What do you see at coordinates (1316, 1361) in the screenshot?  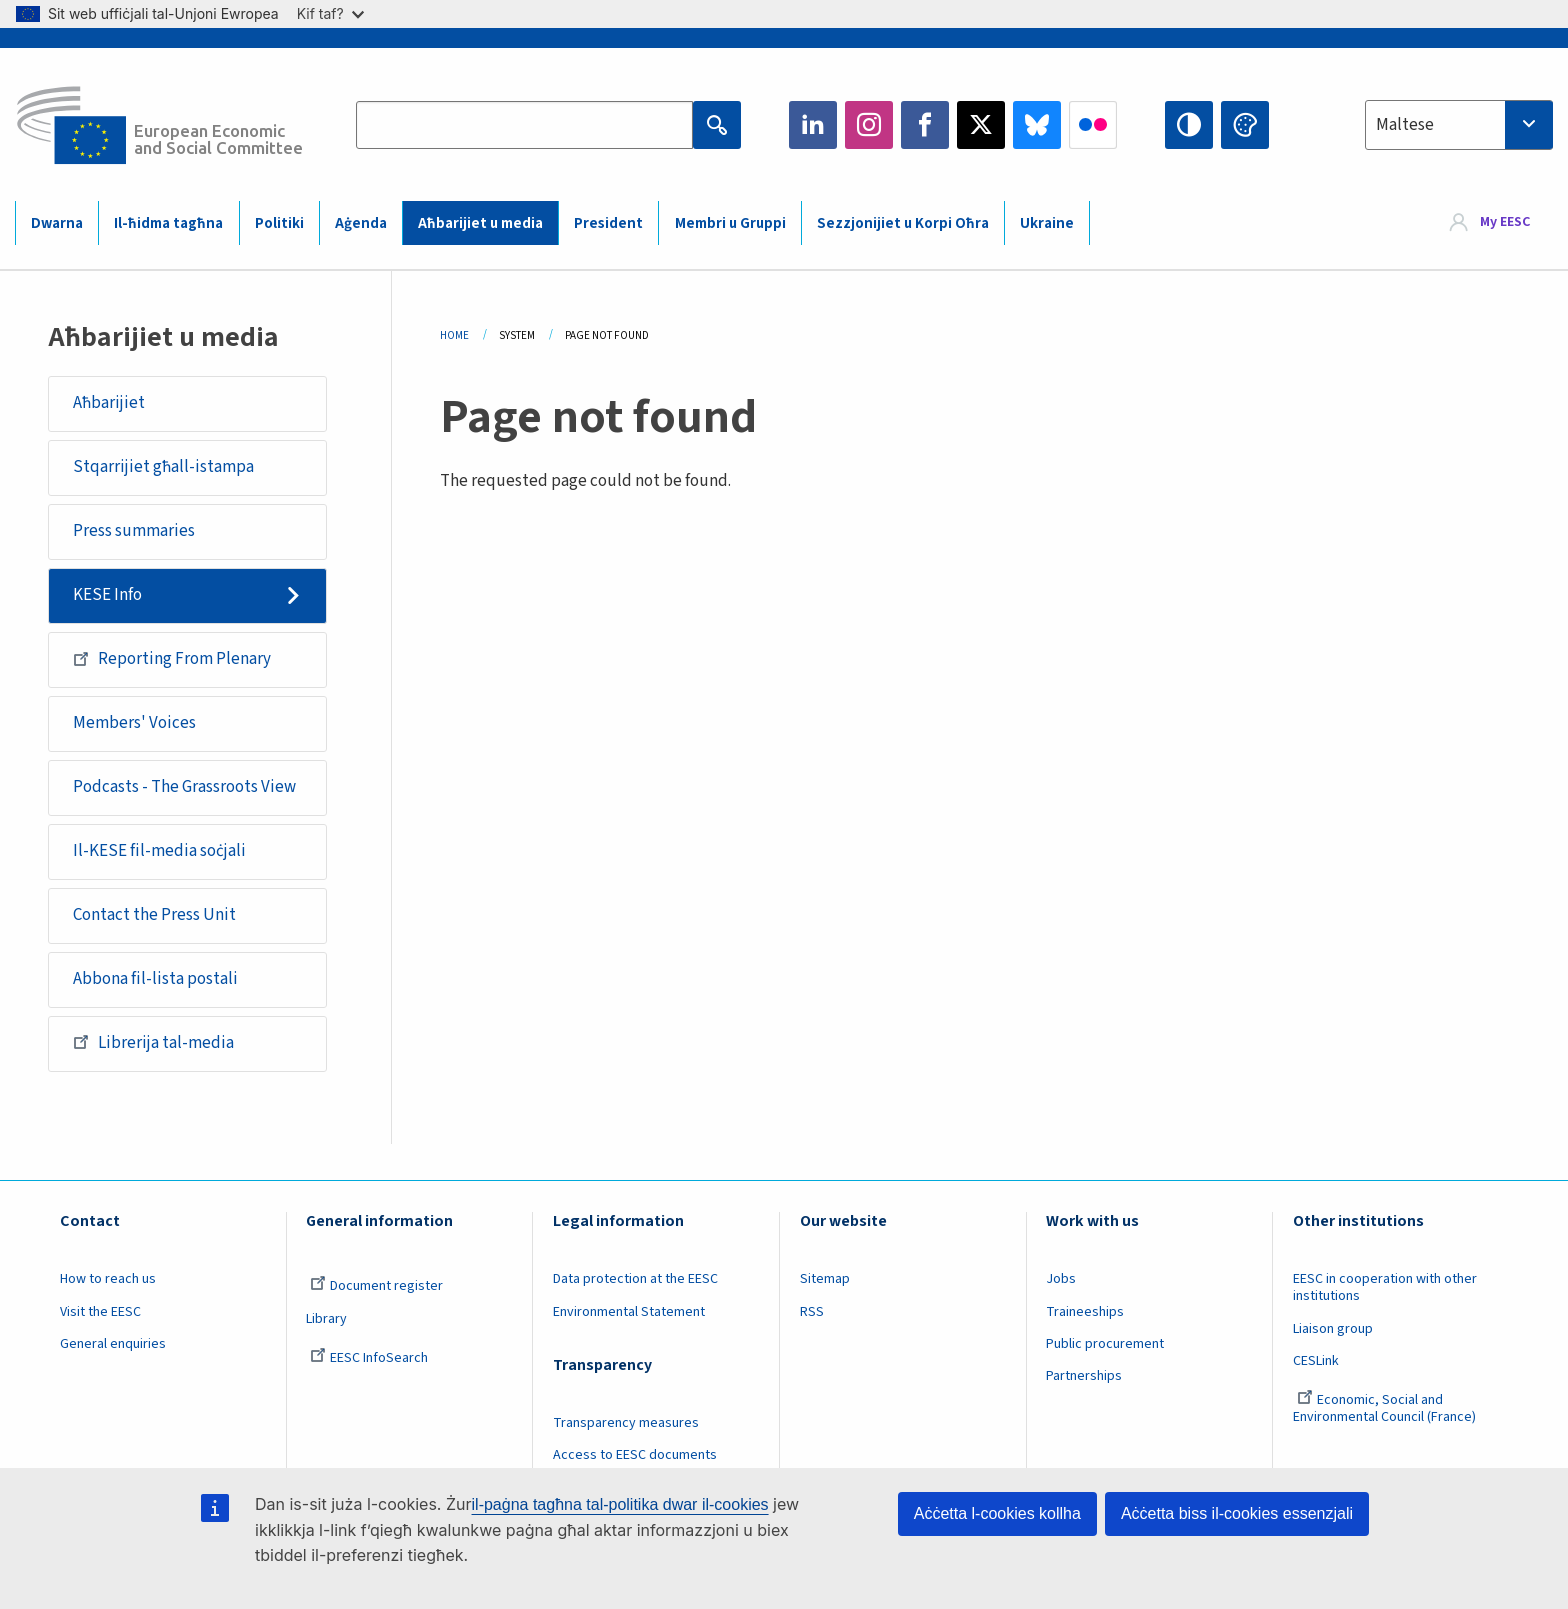 I see `CESLink` at bounding box center [1316, 1361].